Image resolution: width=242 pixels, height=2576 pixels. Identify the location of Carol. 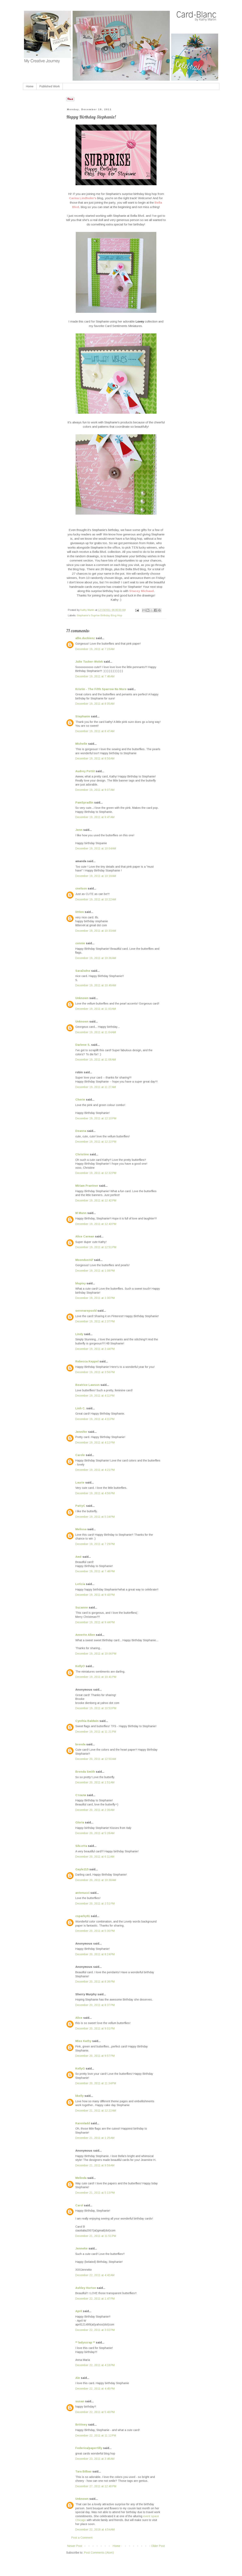
(79, 2205).